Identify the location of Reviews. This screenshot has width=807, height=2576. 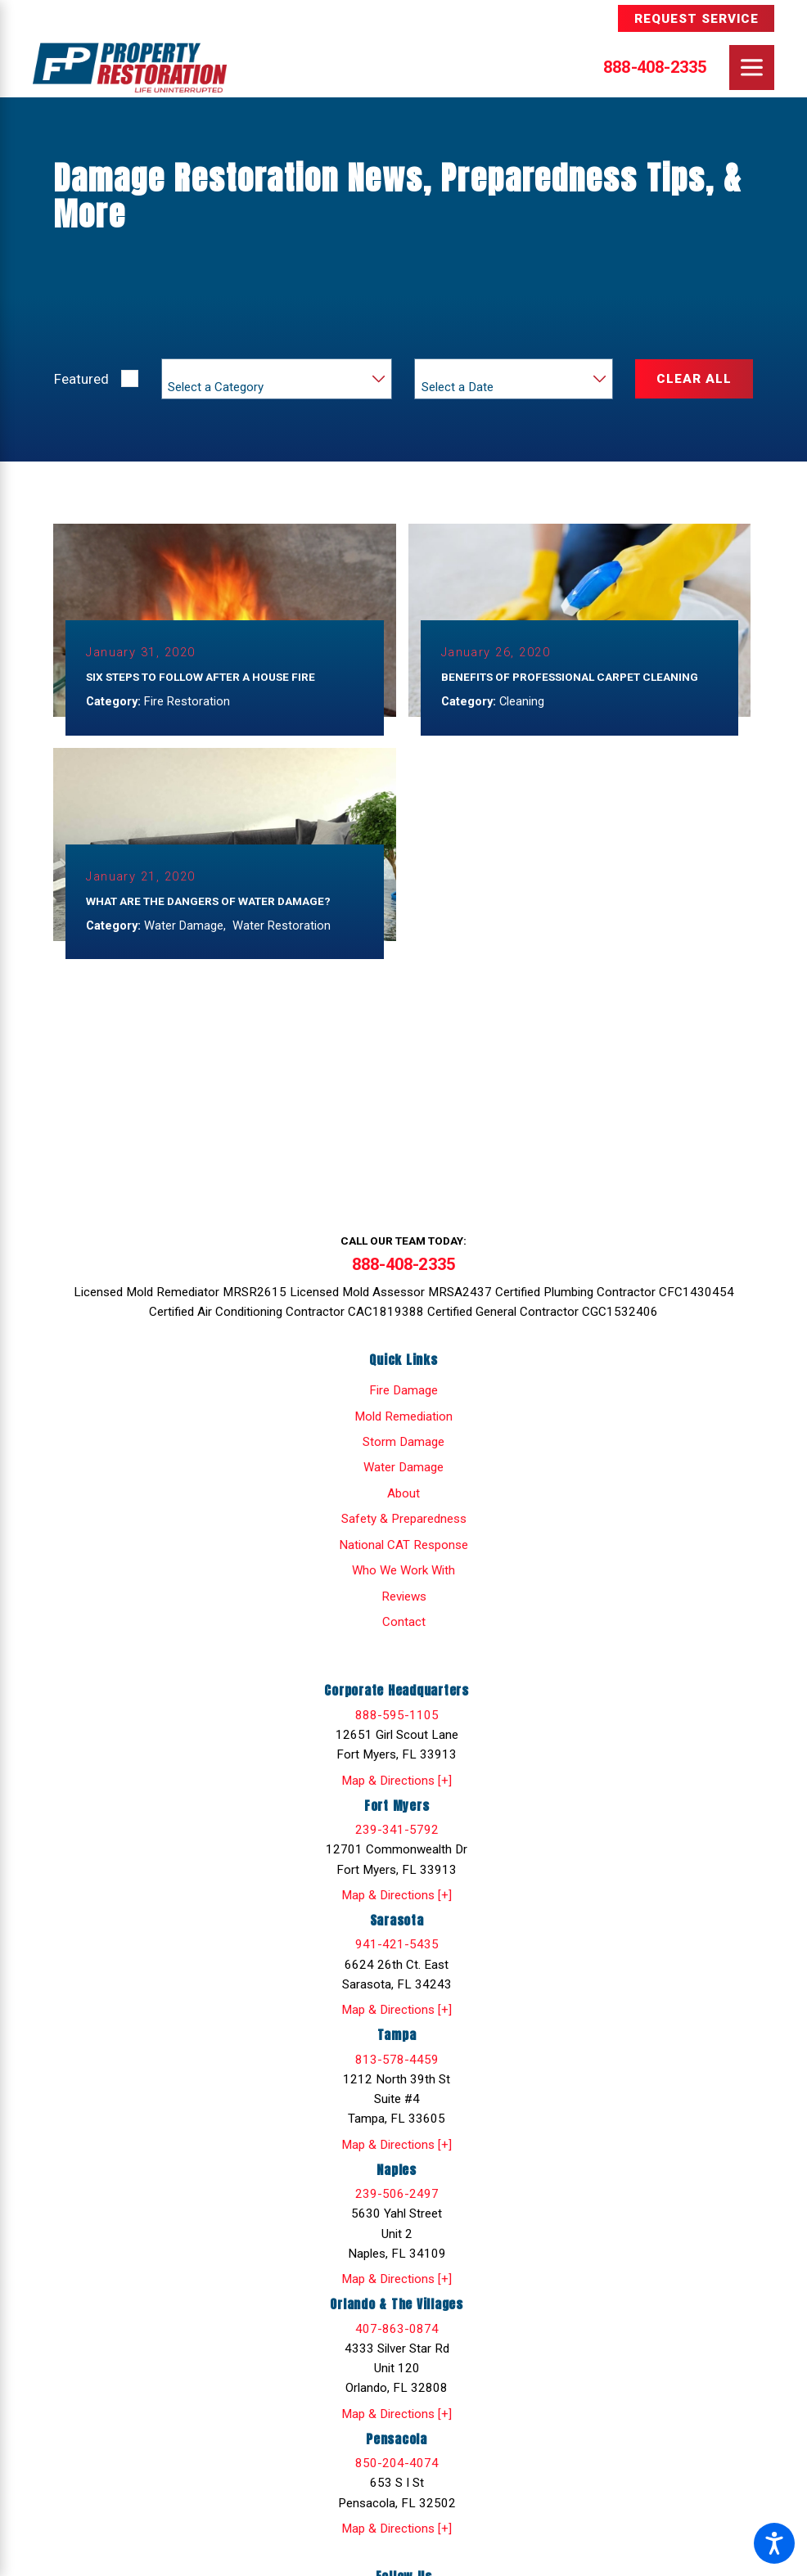
(403, 1599).